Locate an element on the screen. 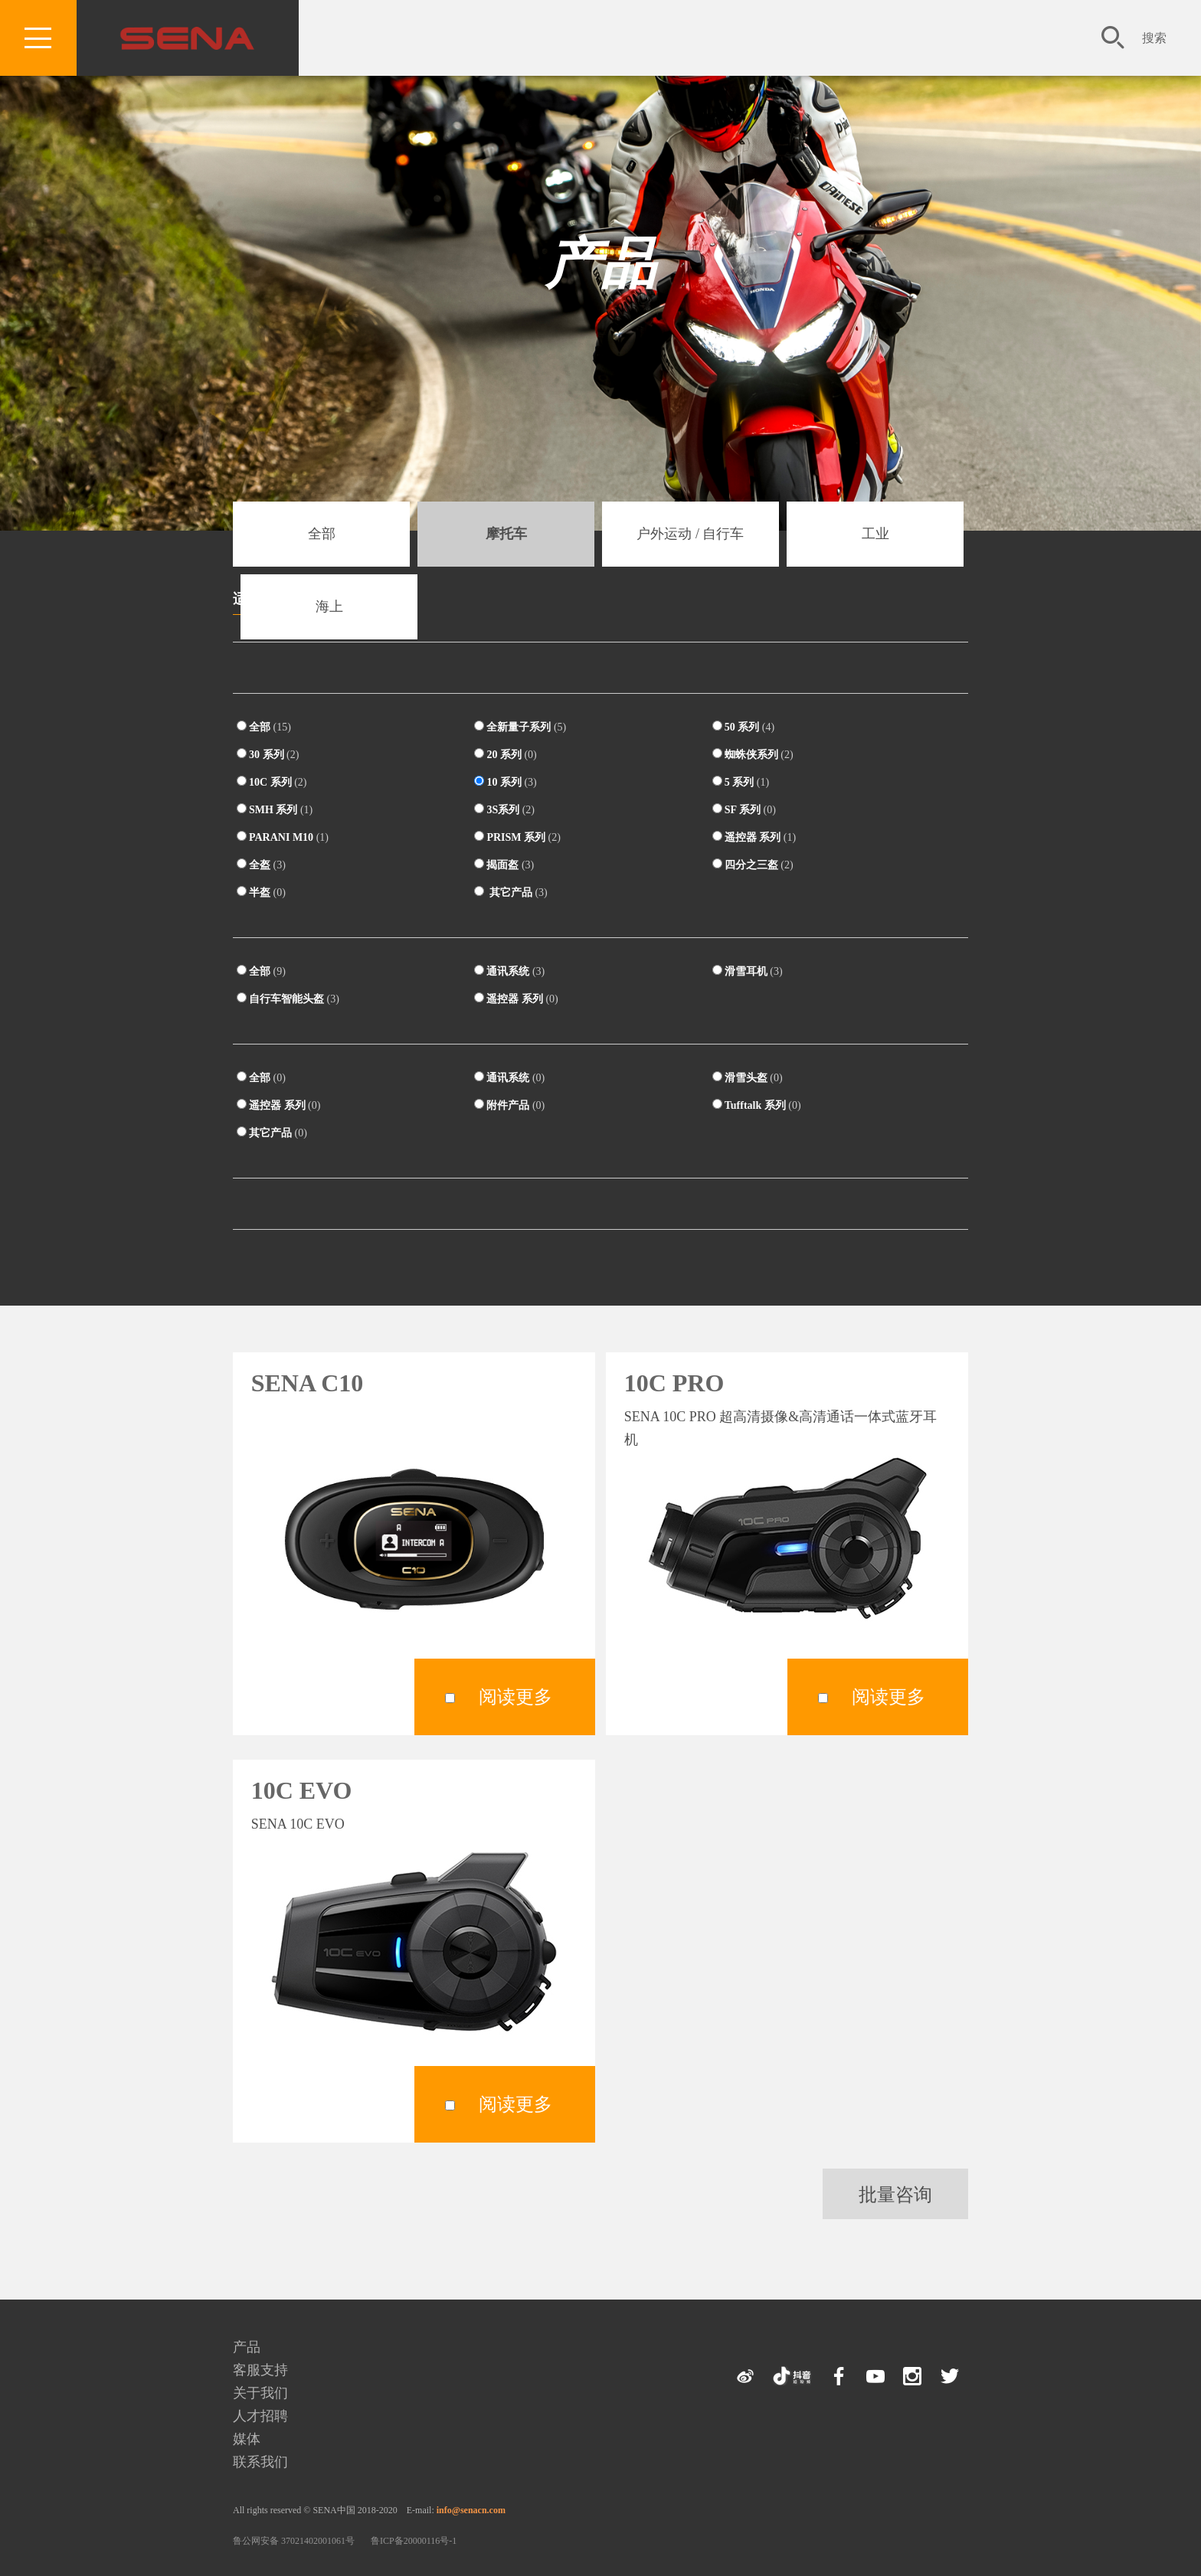 Image resolution: width=1201 pixels, height=2576 pixels. 自行车智能头盔 is located at coordinates (288, 998).